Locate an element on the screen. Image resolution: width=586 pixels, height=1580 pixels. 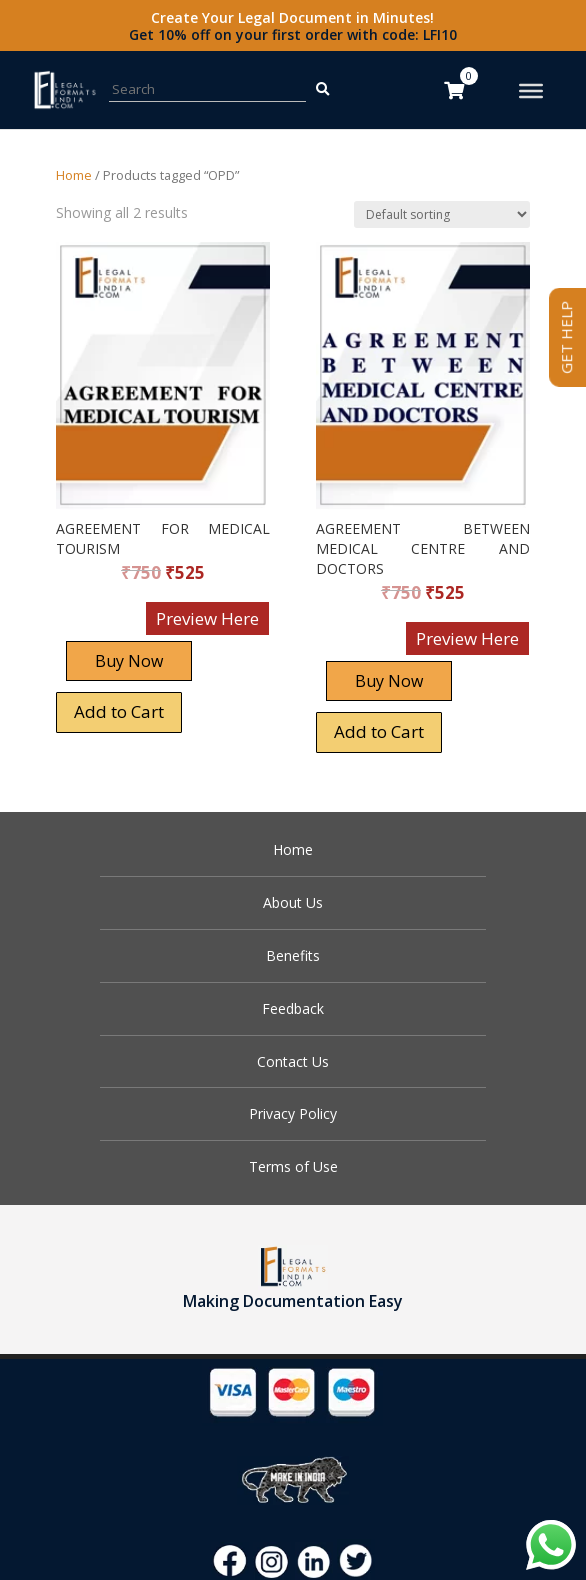
[Shop order] is located at coordinates (442, 214).